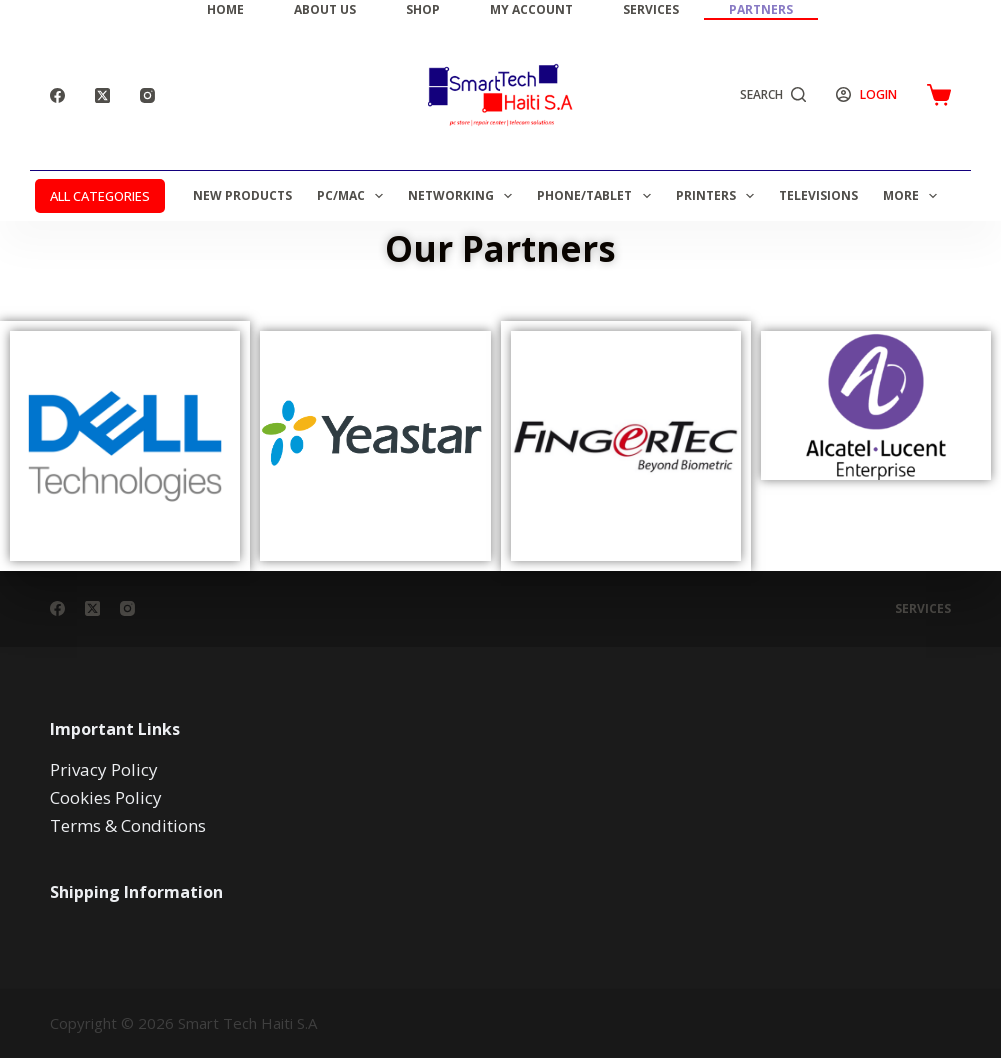  Describe the element at coordinates (106, 797) in the screenshot. I see `Cookies Policy` at that location.